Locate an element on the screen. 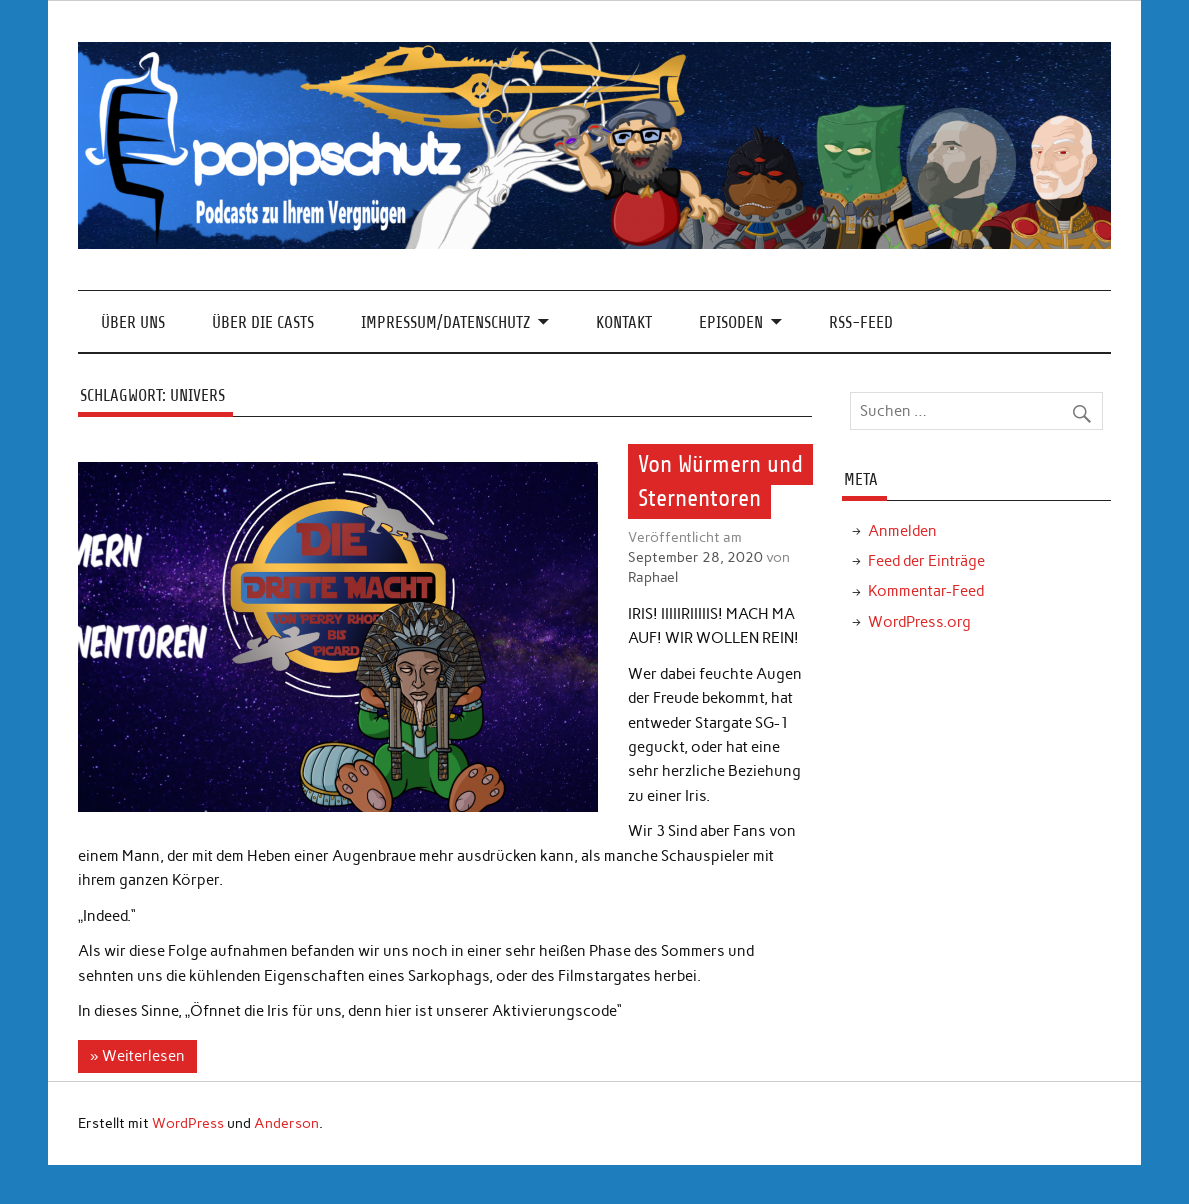 Image resolution: width=1189 pixels, height=1204 pixels. Über die Casts is located at coordinates (263, 322).